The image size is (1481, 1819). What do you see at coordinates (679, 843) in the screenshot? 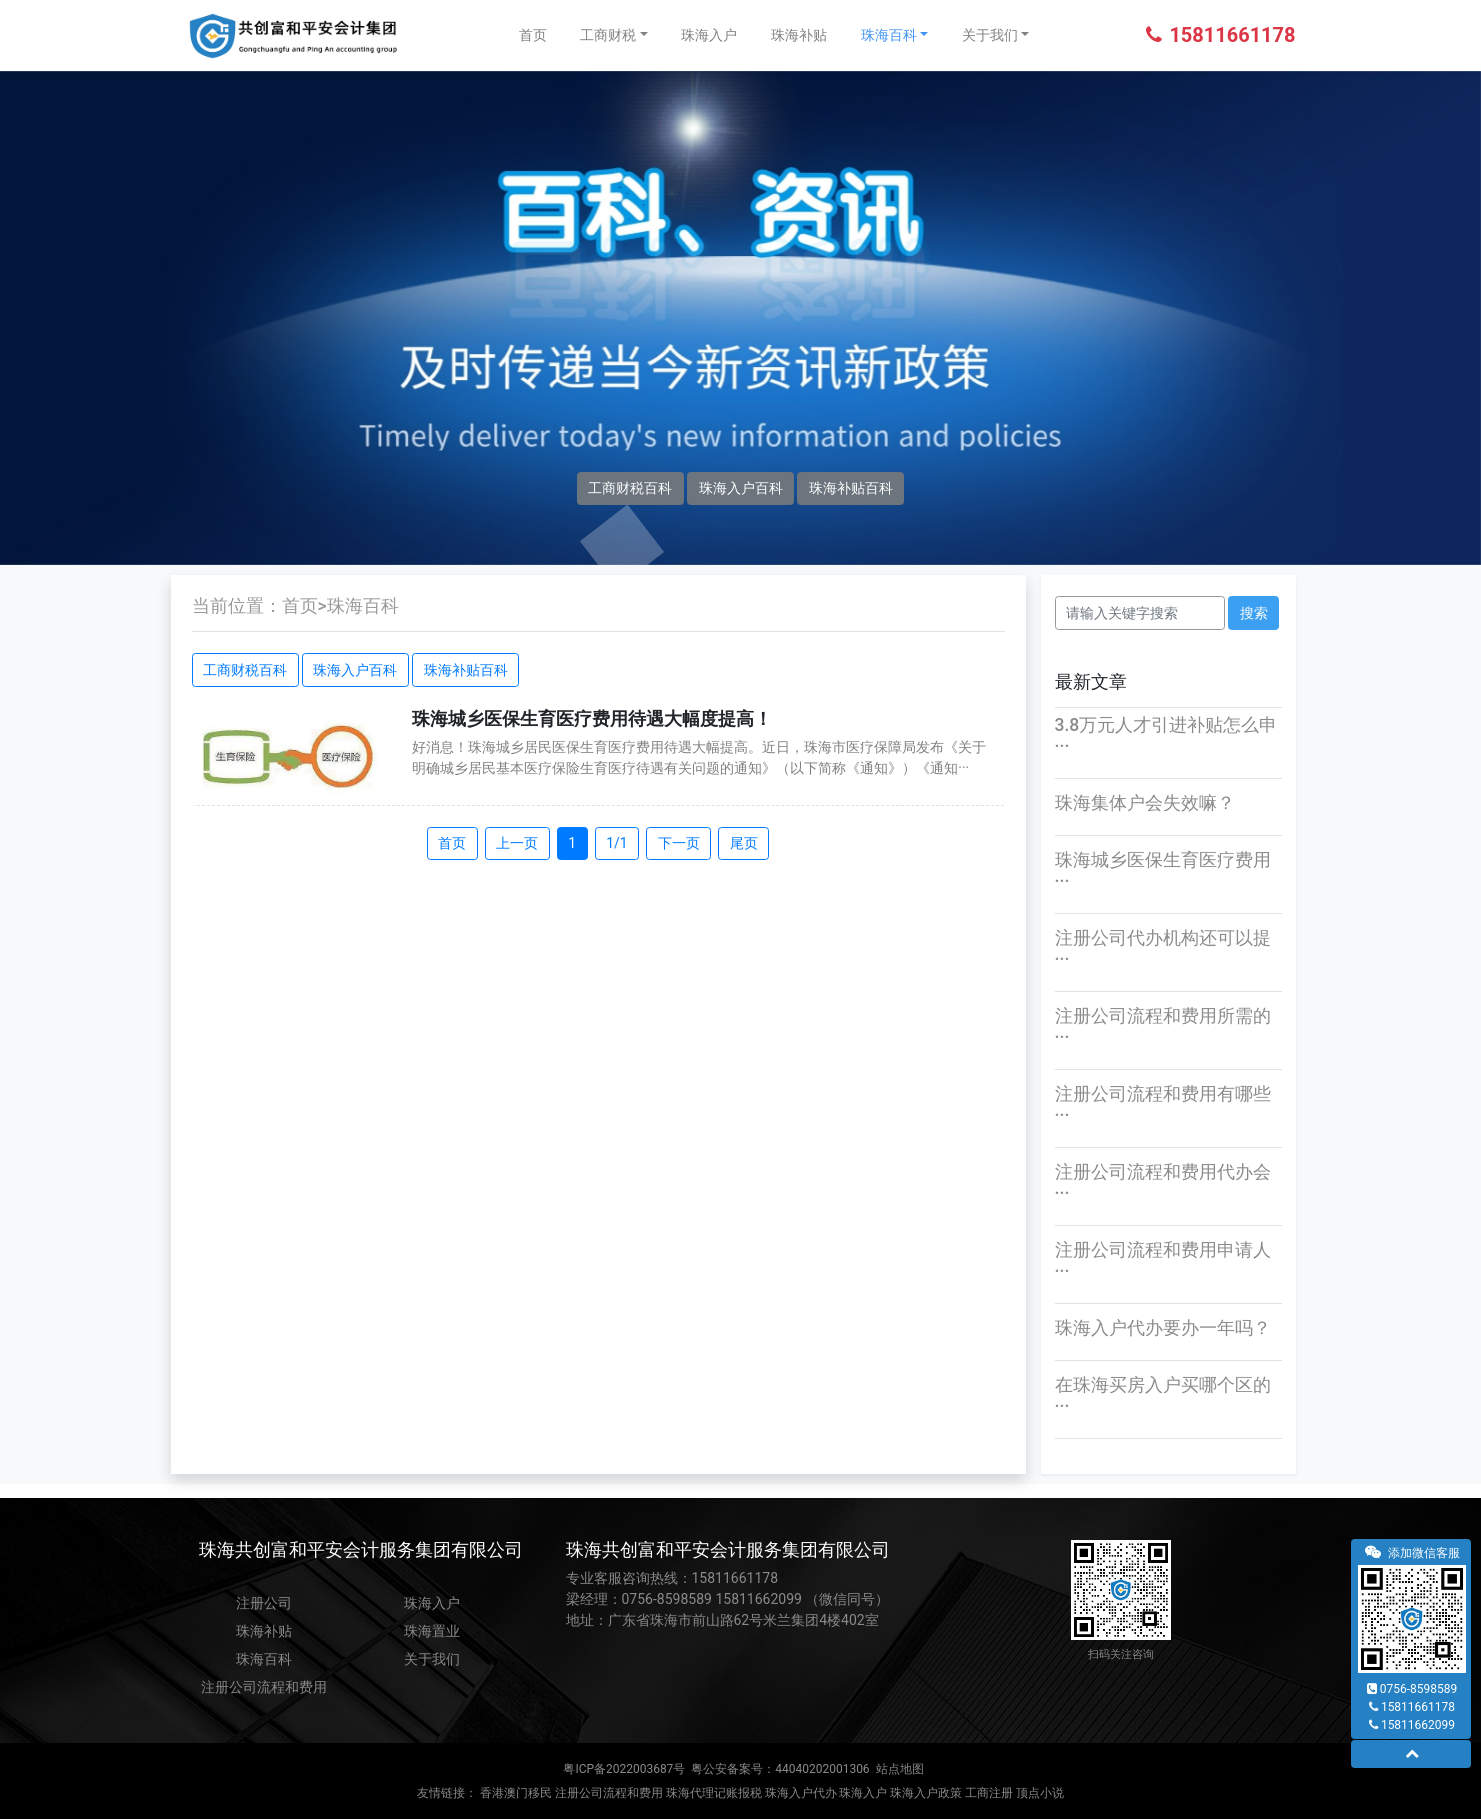
I see `下一页` at bounding box center [679, 843].